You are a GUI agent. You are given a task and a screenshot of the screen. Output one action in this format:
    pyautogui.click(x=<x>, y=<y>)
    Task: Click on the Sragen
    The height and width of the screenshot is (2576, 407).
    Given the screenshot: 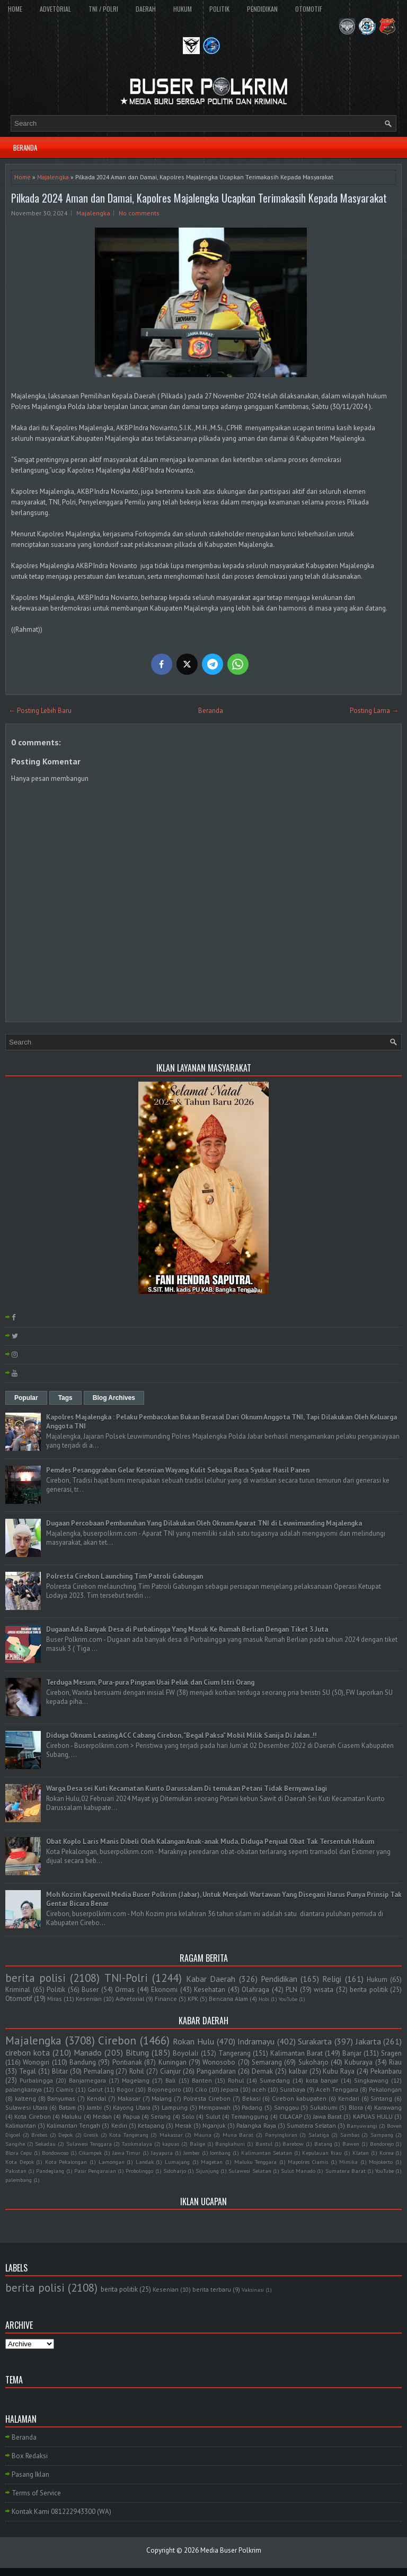 What is the action you would take?
    pyautogui.click(x=391, y=2053)
    